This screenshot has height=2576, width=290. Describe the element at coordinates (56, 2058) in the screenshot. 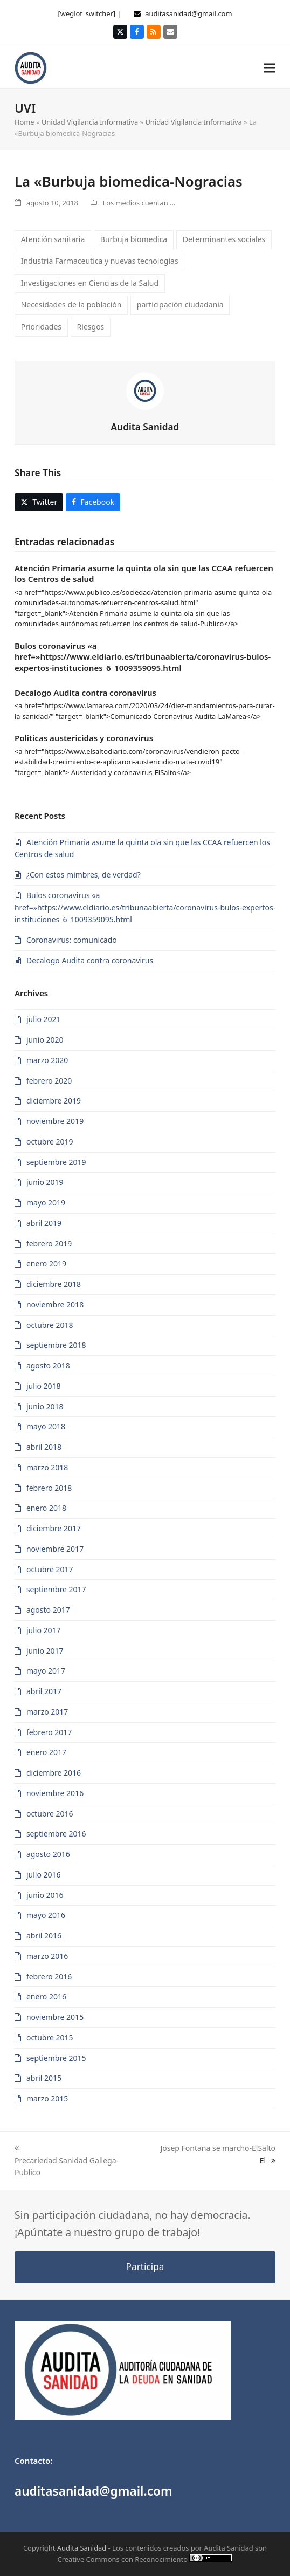

I see `septiembre 2015` at that location.